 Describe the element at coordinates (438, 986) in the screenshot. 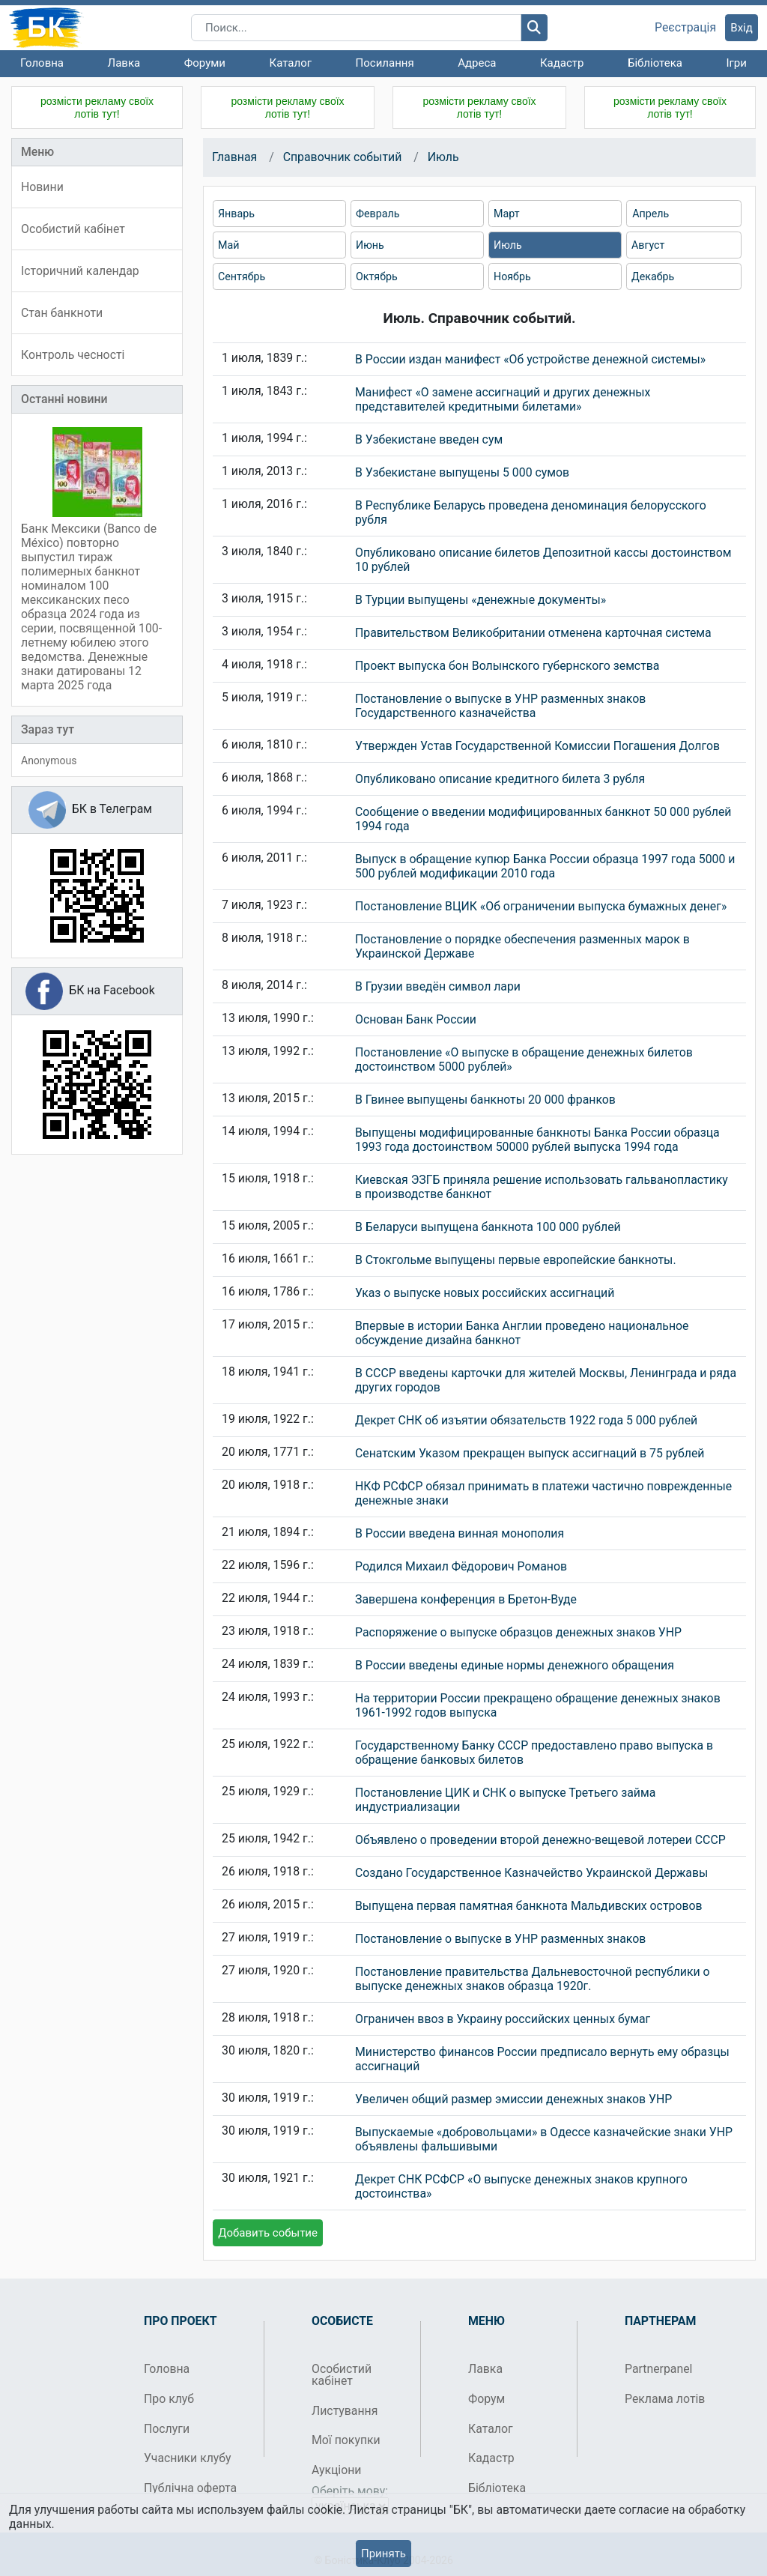

I see `В Грузии введён символ лари` at that location.